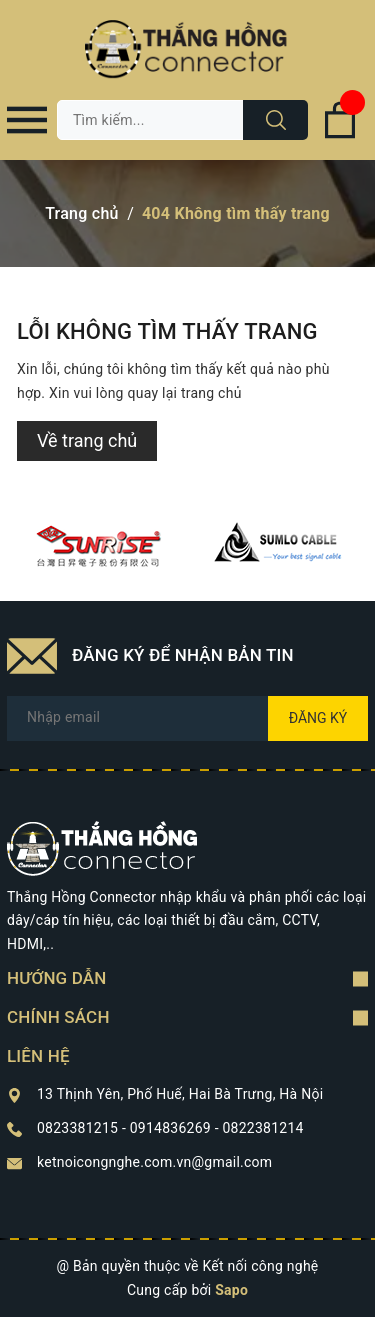 The height and width of the screenshot is (1317, 375). I want to click on 0823381215 - 0914836269 - 0822381214, so click(170, 1128).